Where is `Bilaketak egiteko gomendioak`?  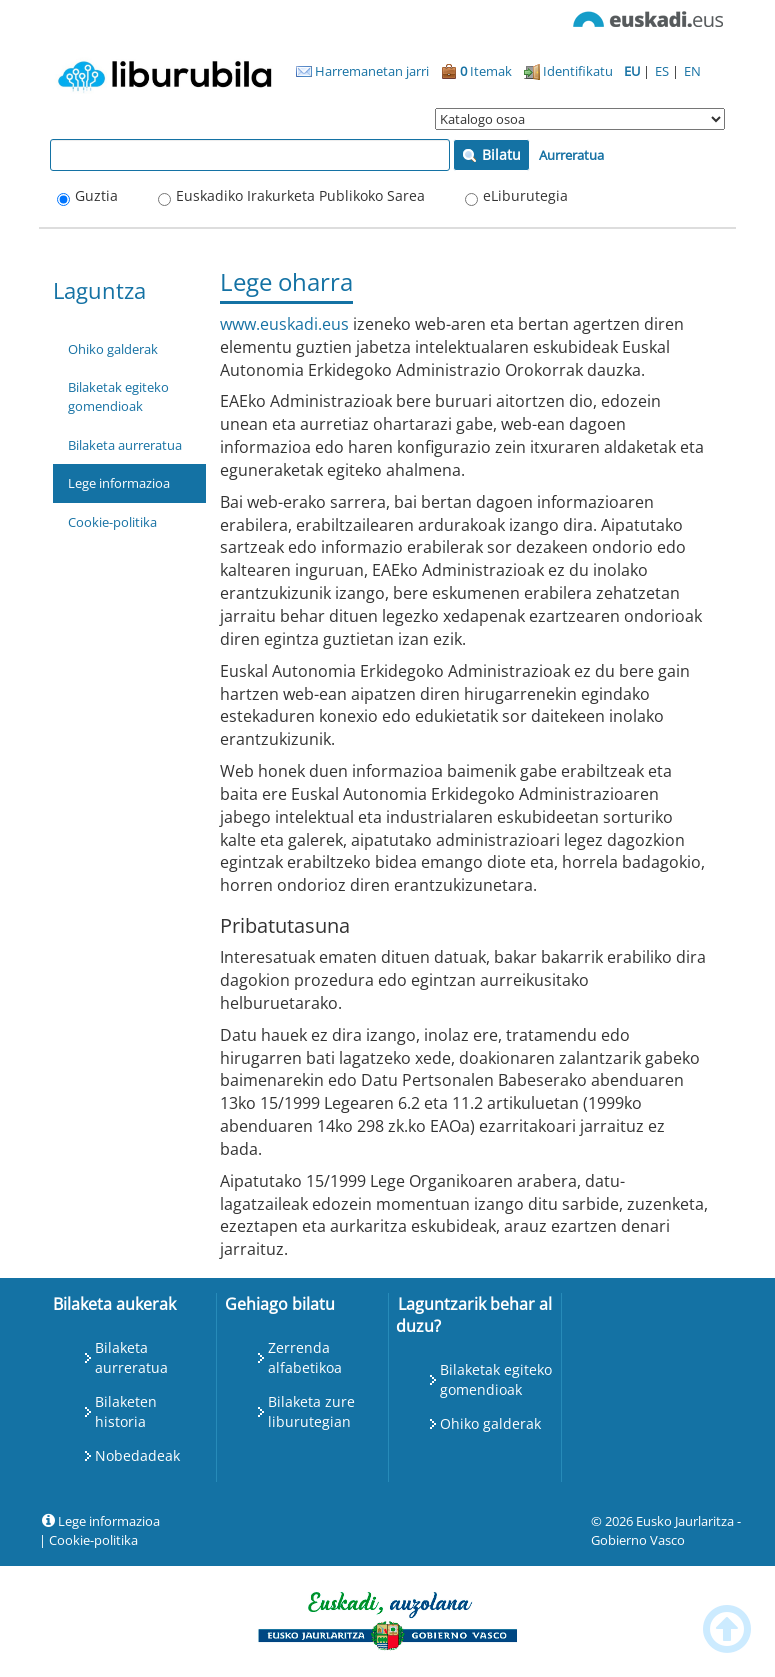 Bilaketak egiteko gomendioak is located at coordinates (118, 396).